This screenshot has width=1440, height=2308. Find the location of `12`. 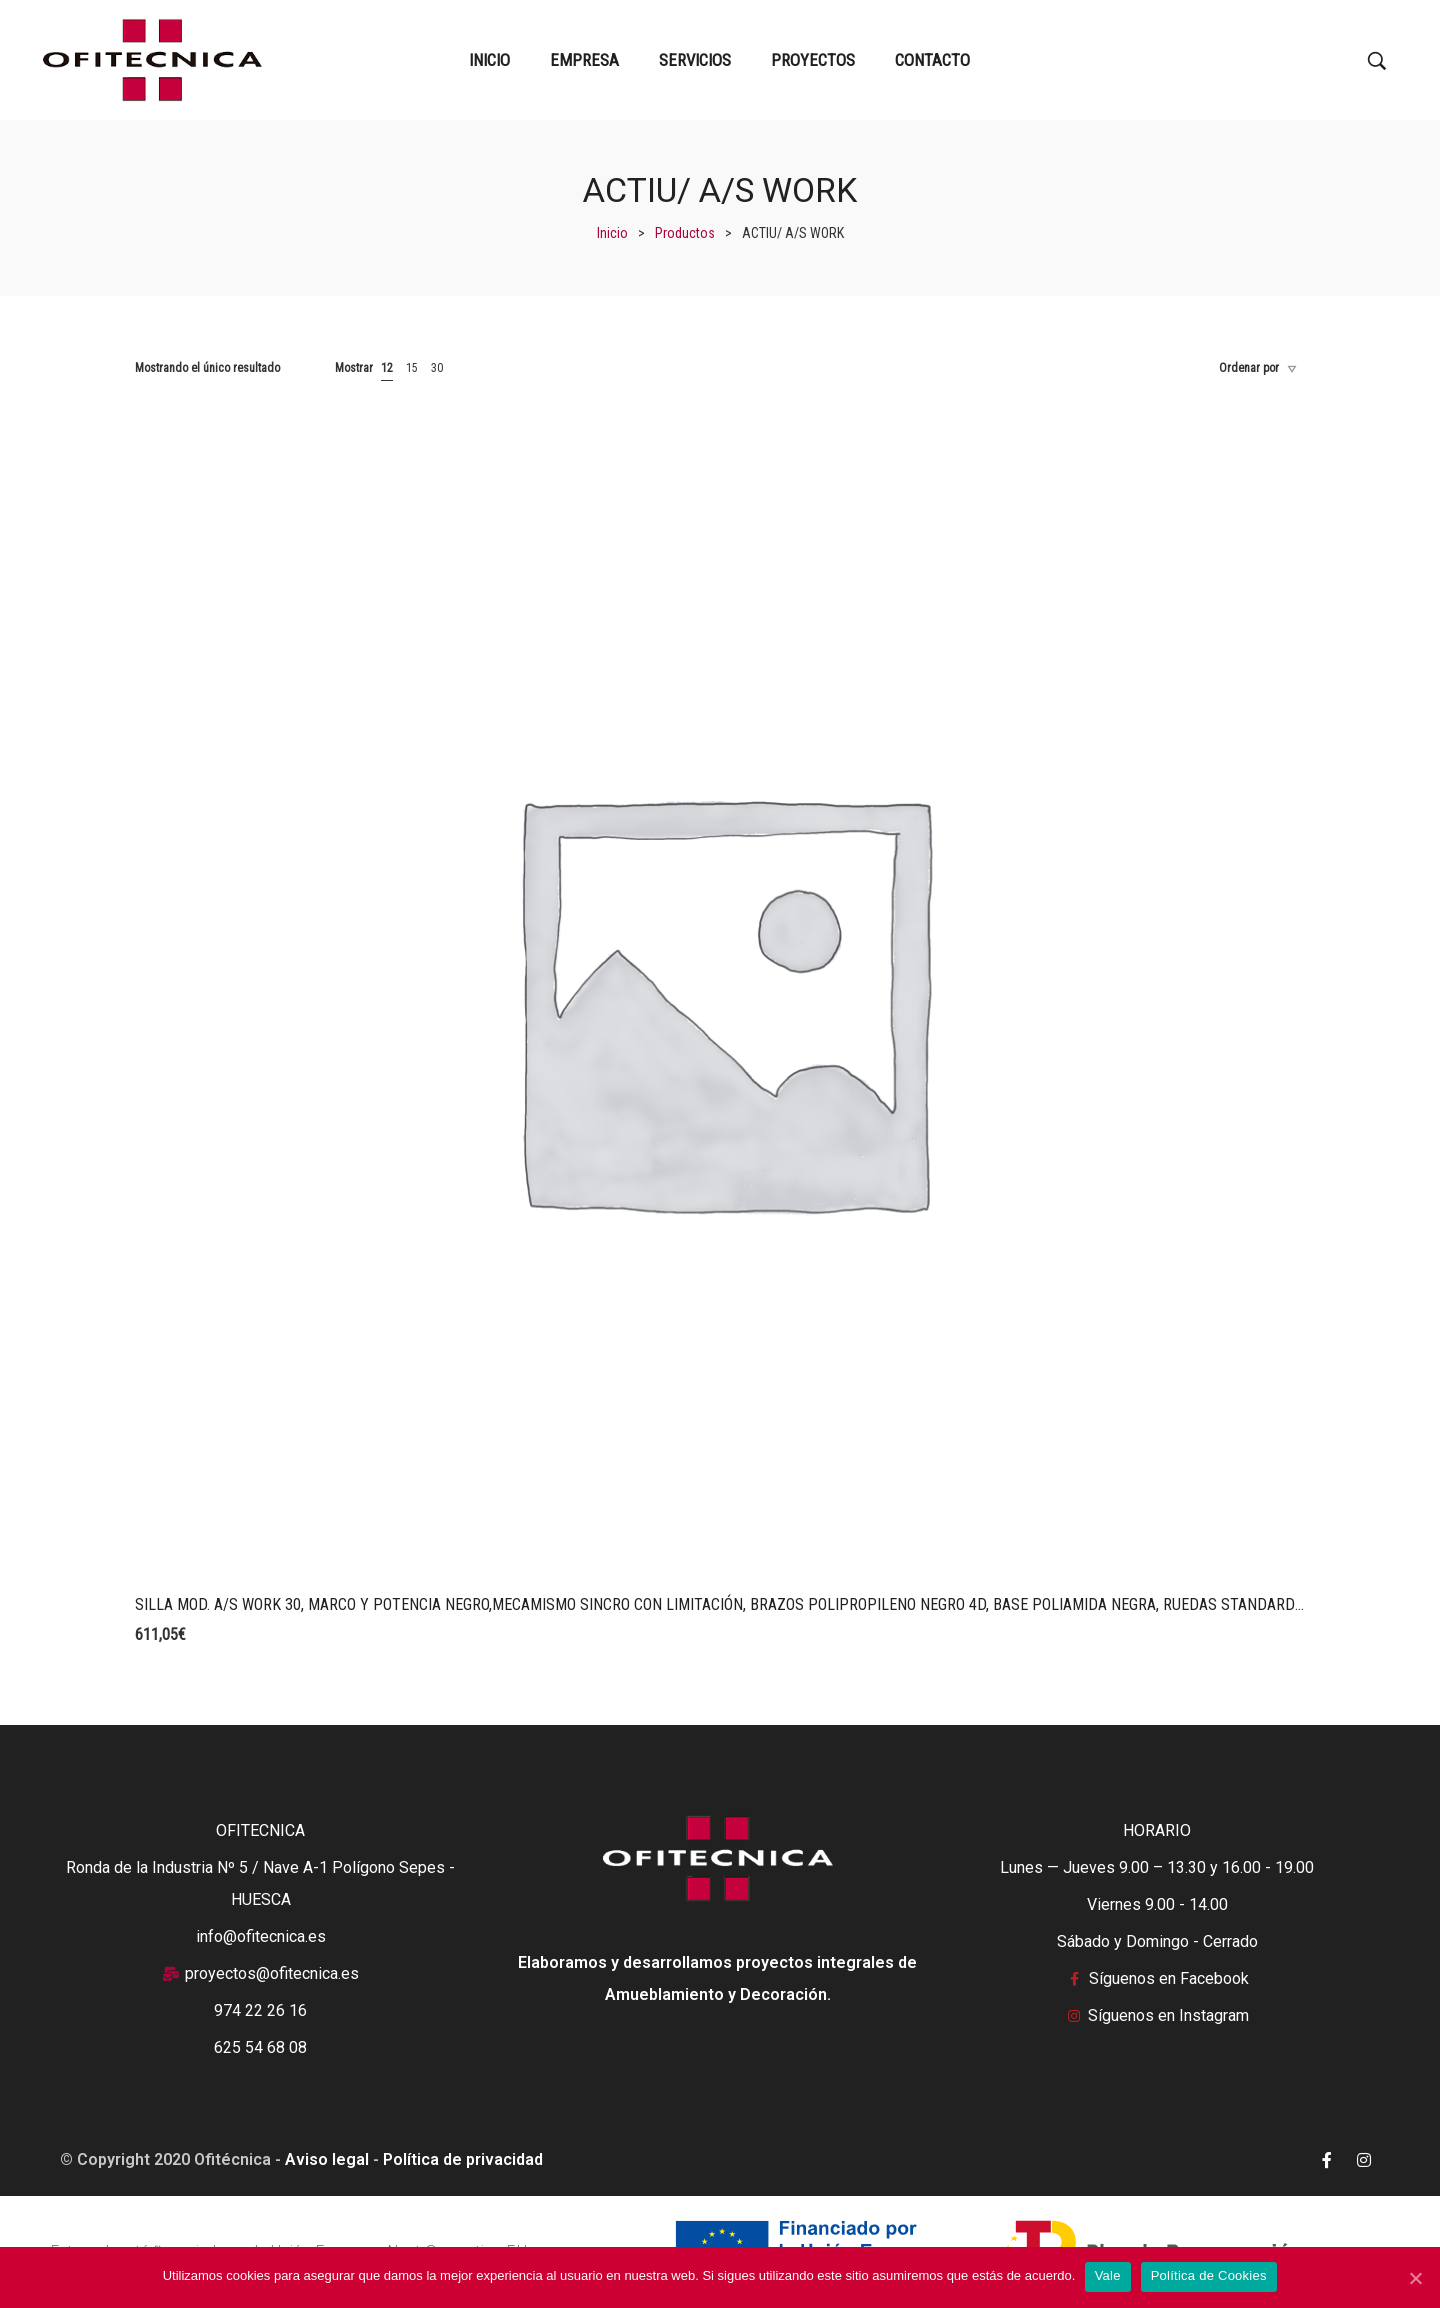

12 is located at coordinates (387, 368).